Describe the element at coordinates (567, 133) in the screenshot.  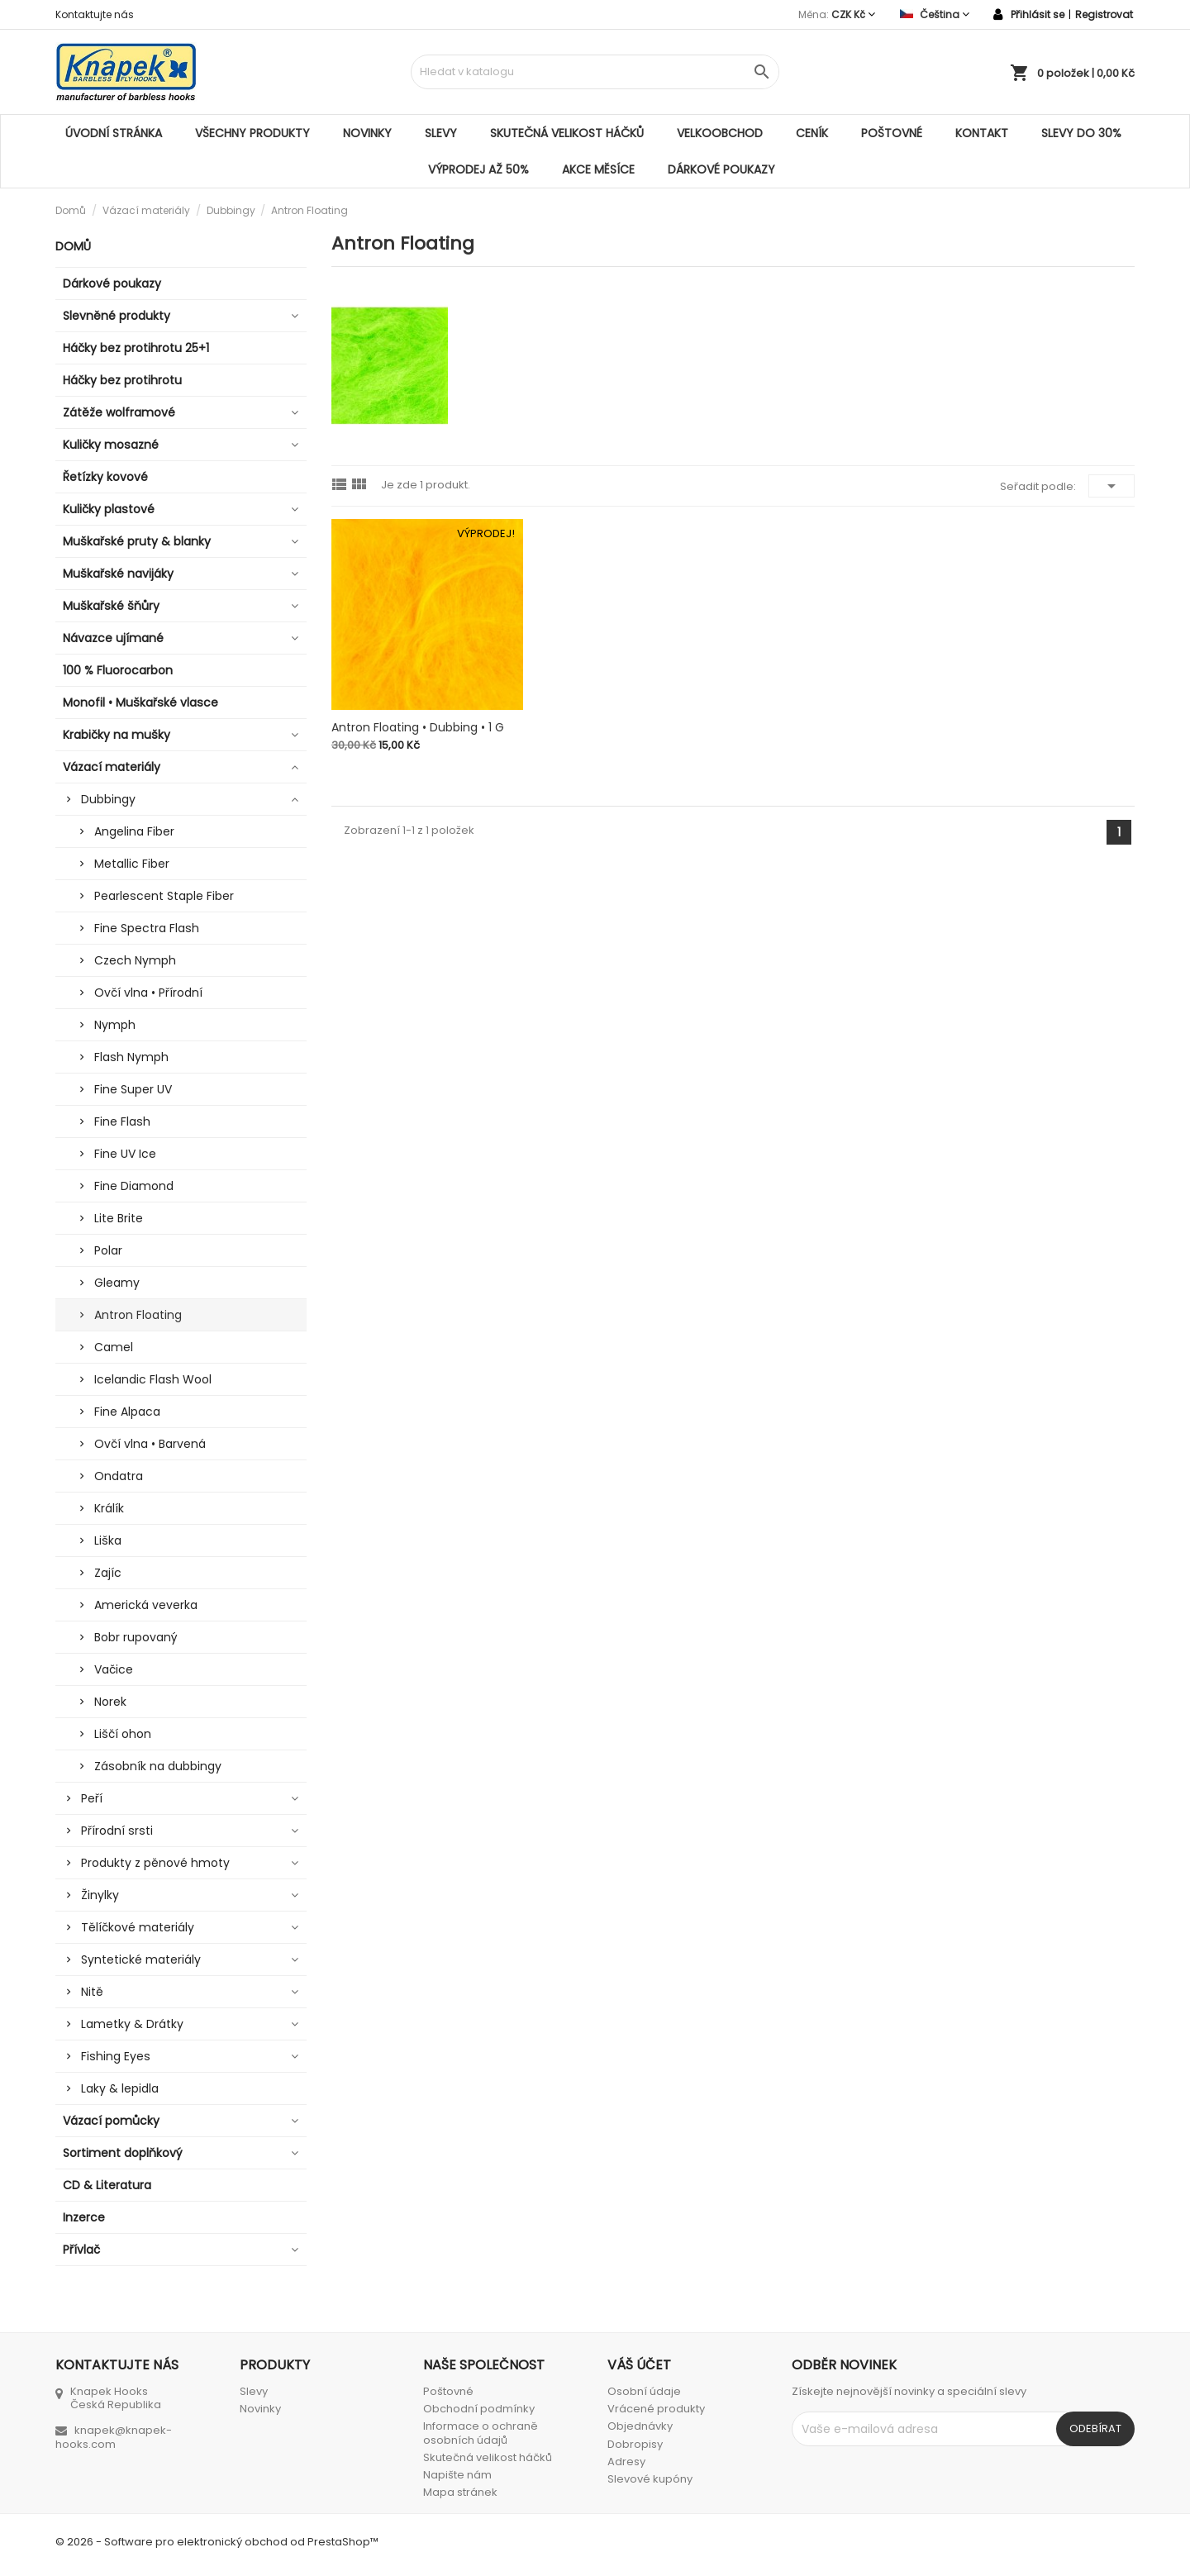
I see `Skutečná velikost háčků` at that location.